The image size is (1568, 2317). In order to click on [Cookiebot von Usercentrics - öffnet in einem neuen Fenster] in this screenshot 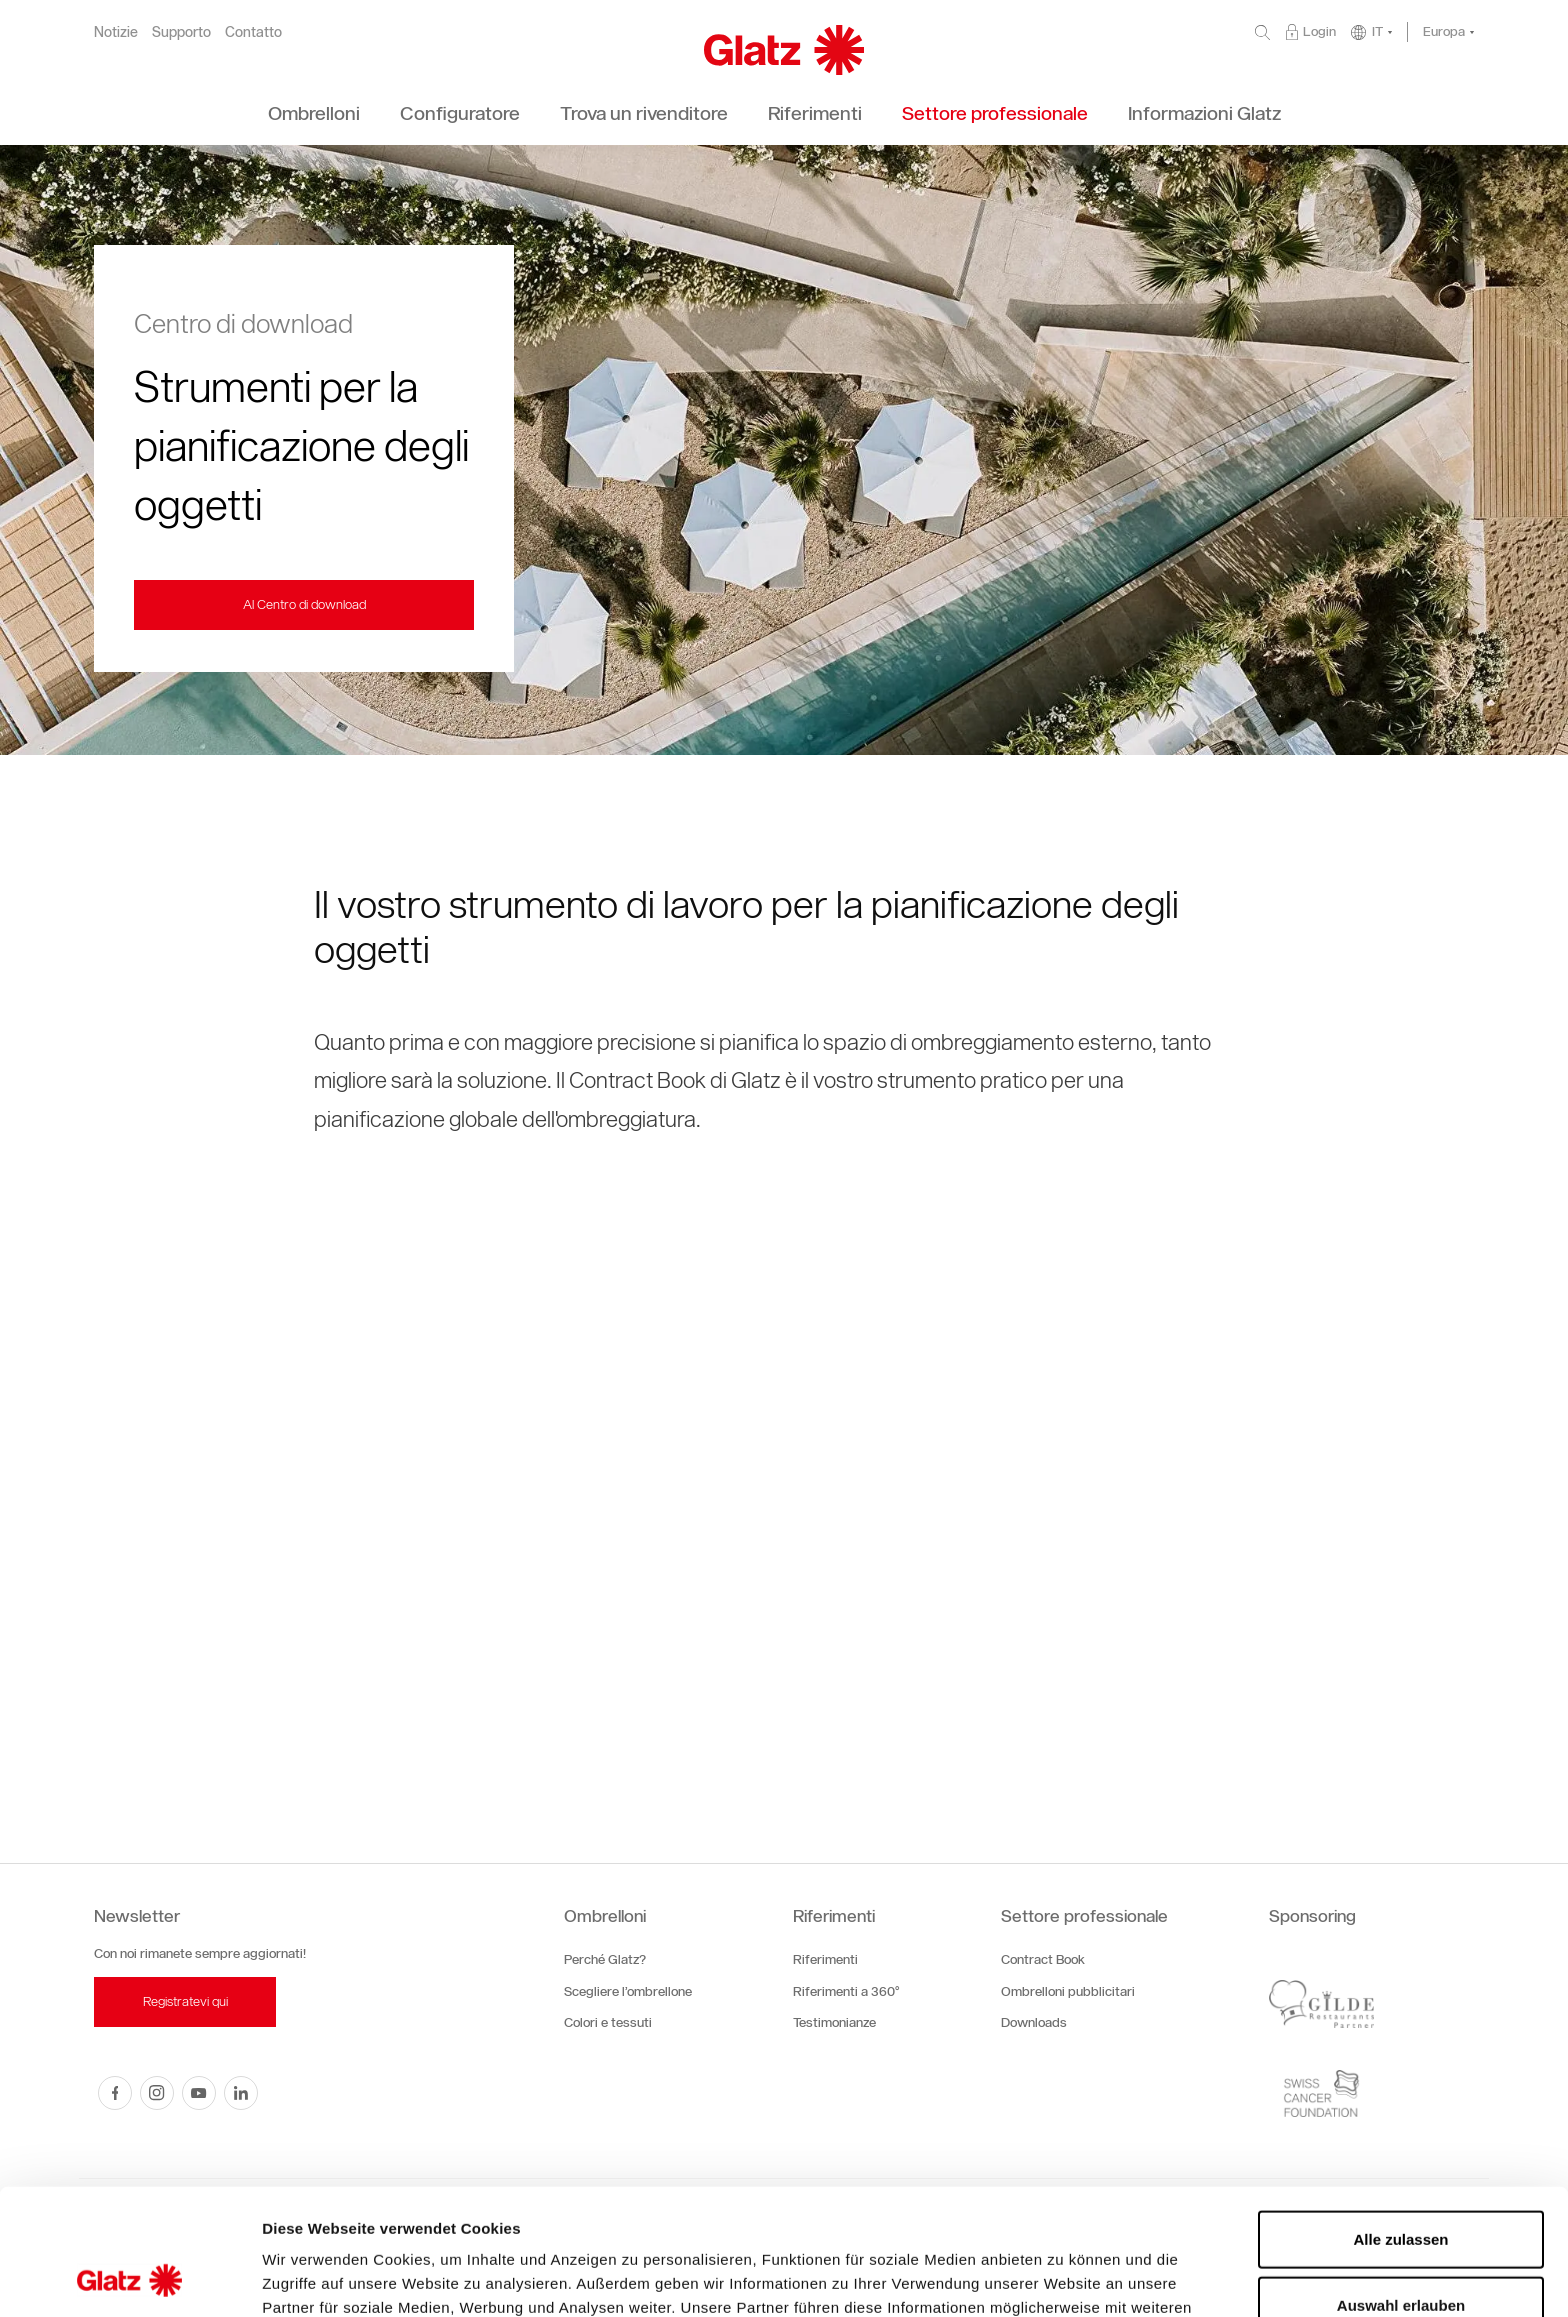, I will do `click(129, 2278)`.